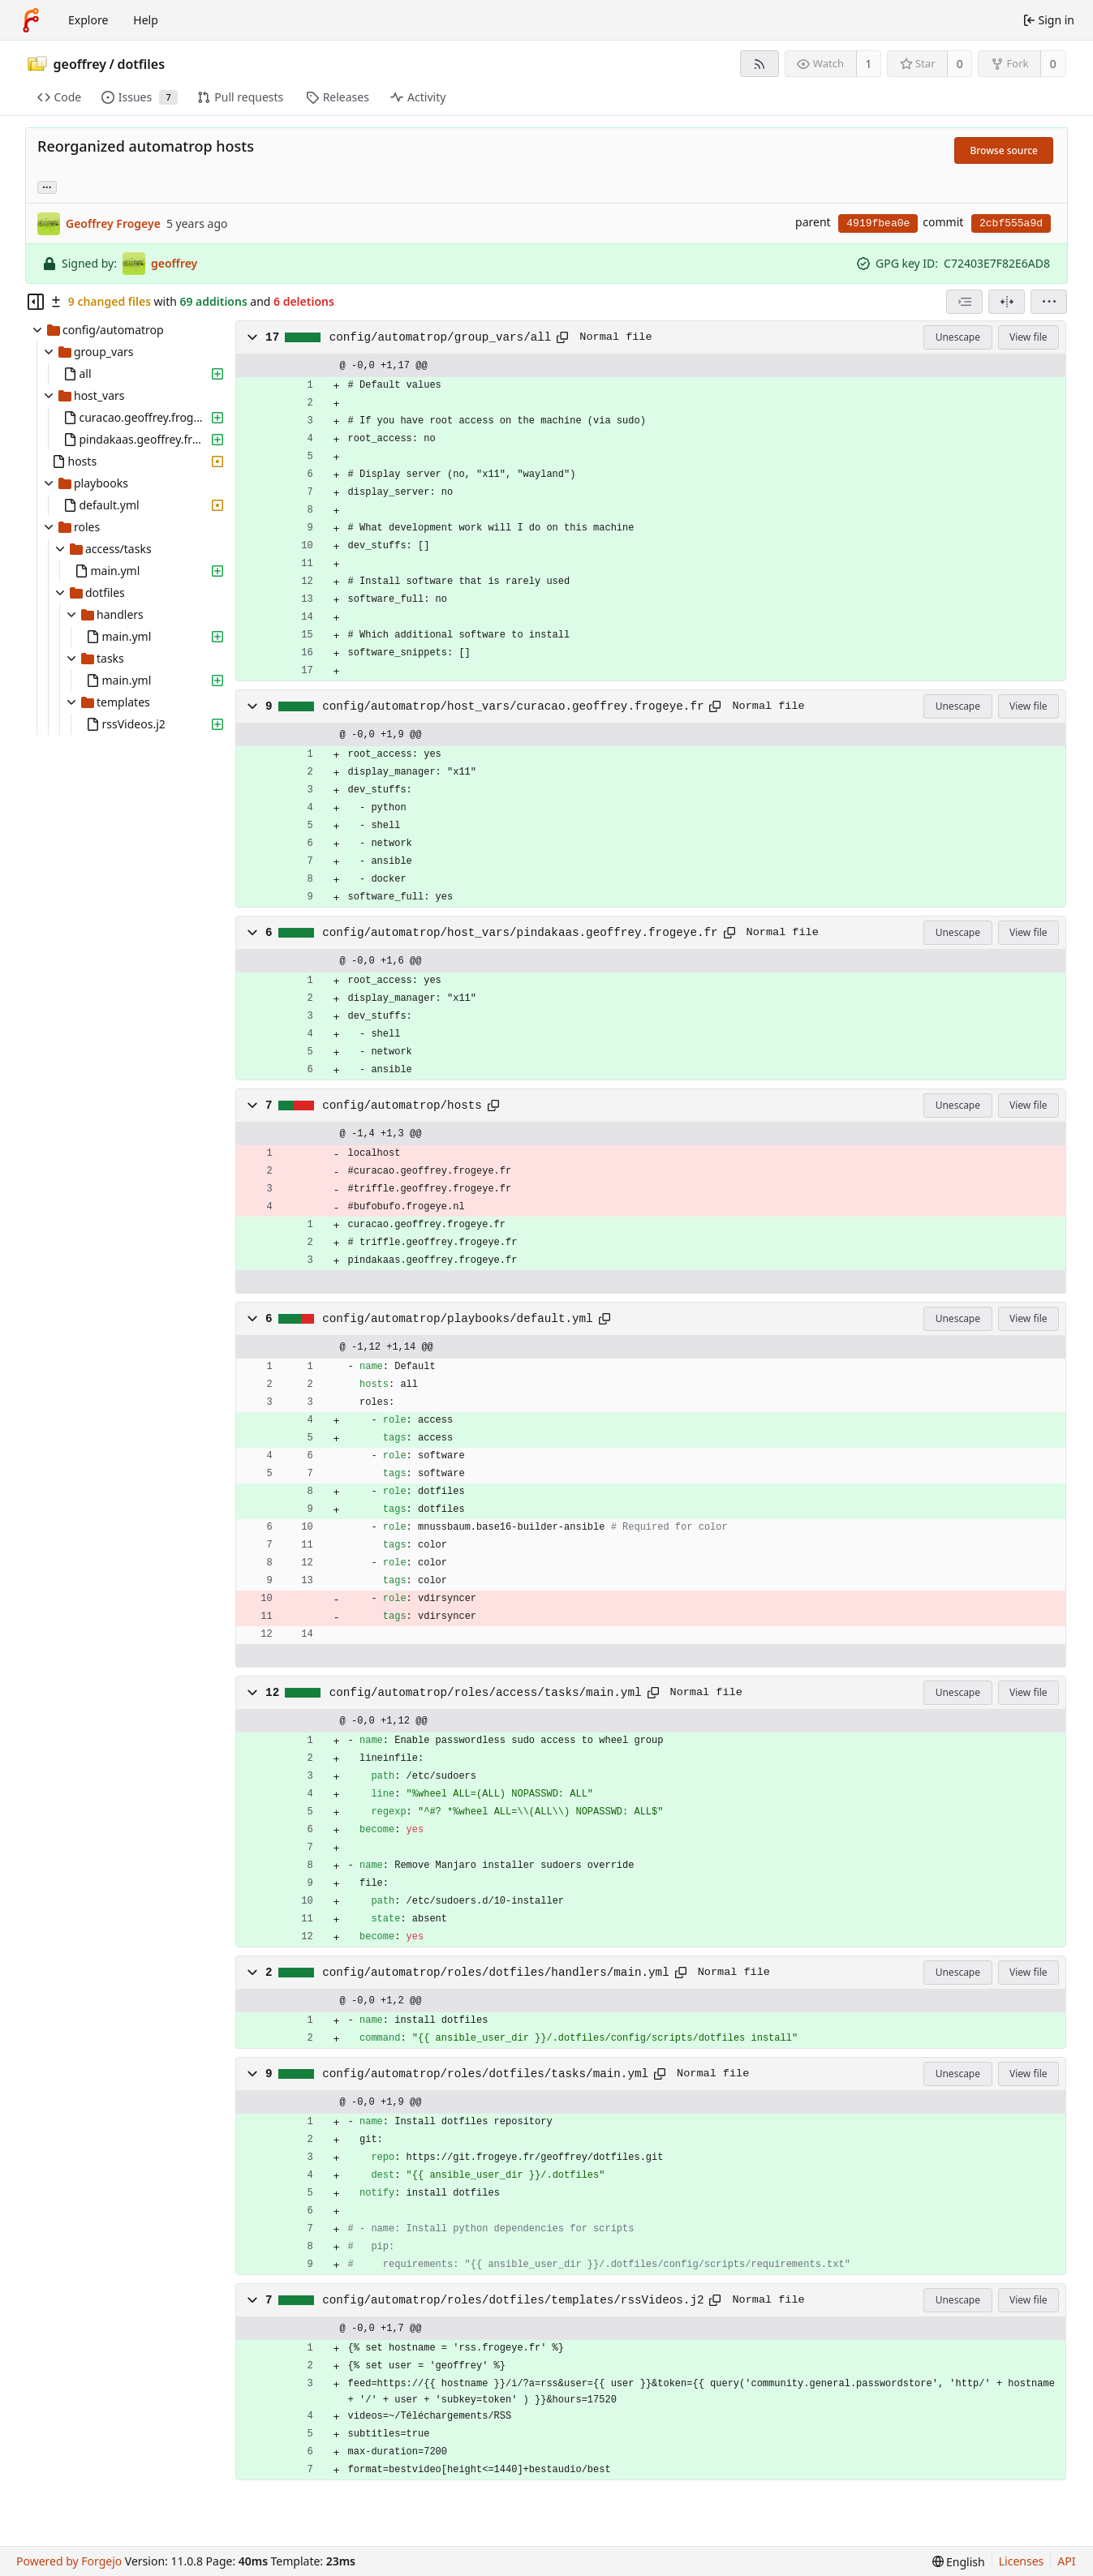 This screenshot has width=1093, height=2576. I want to click on [Copy path], so click(562, 337).